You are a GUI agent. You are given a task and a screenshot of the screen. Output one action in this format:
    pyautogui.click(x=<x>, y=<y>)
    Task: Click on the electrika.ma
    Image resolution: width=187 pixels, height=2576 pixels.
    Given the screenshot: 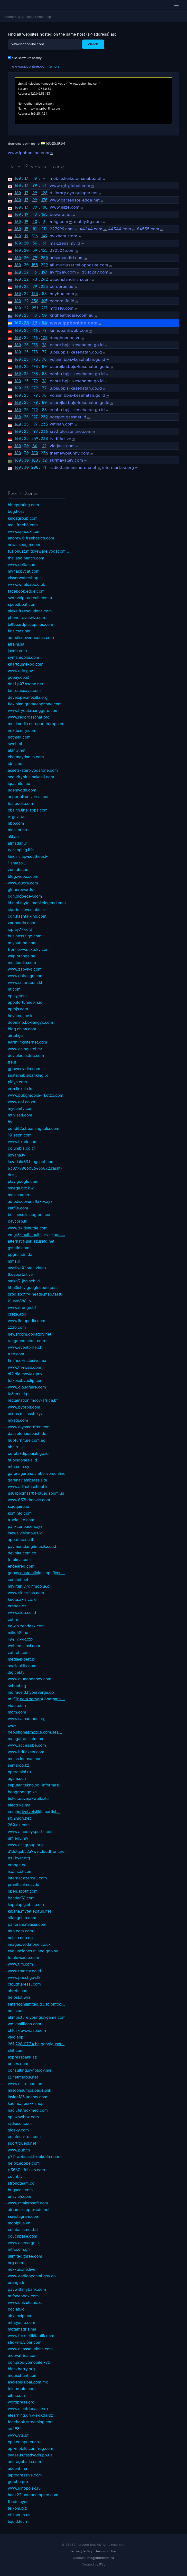 What is the action you would take?
    pyautogui.click(x=19, y=1805)
    